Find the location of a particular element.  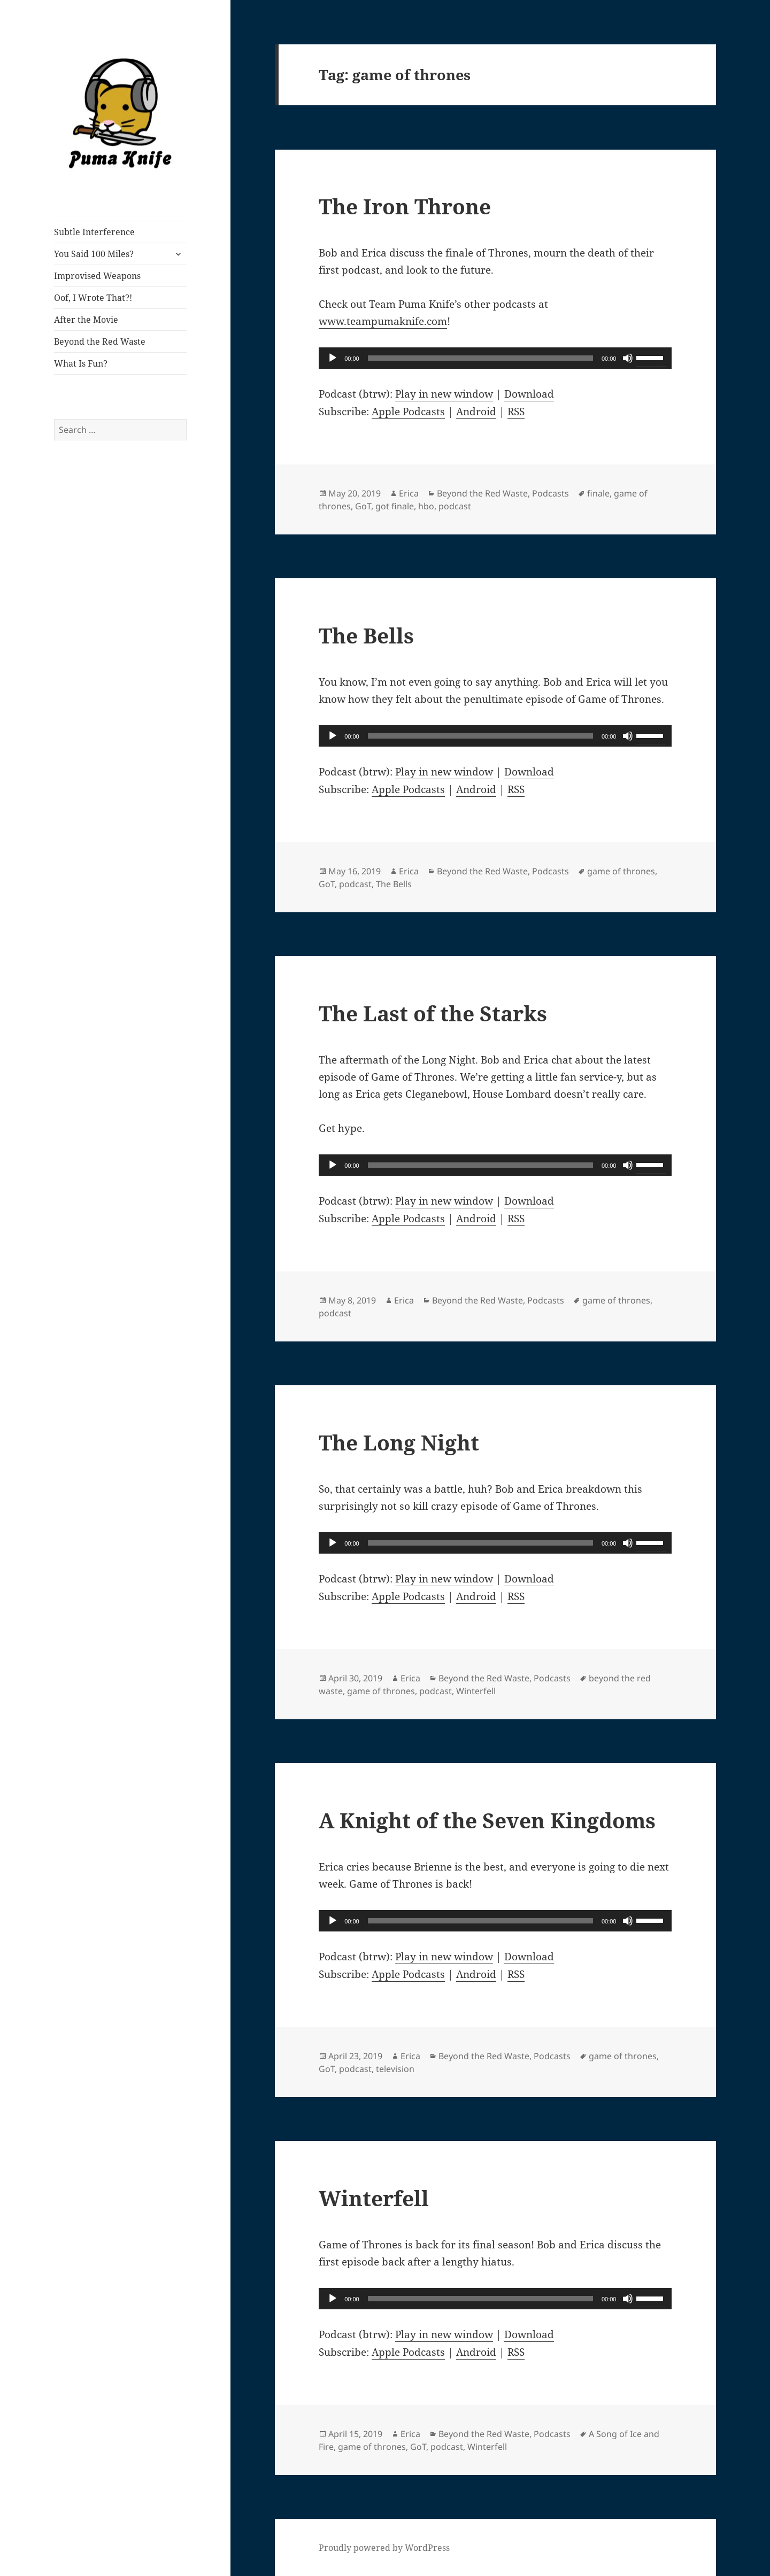

Beyond the Red Waste is located at coordinates (99, 341).